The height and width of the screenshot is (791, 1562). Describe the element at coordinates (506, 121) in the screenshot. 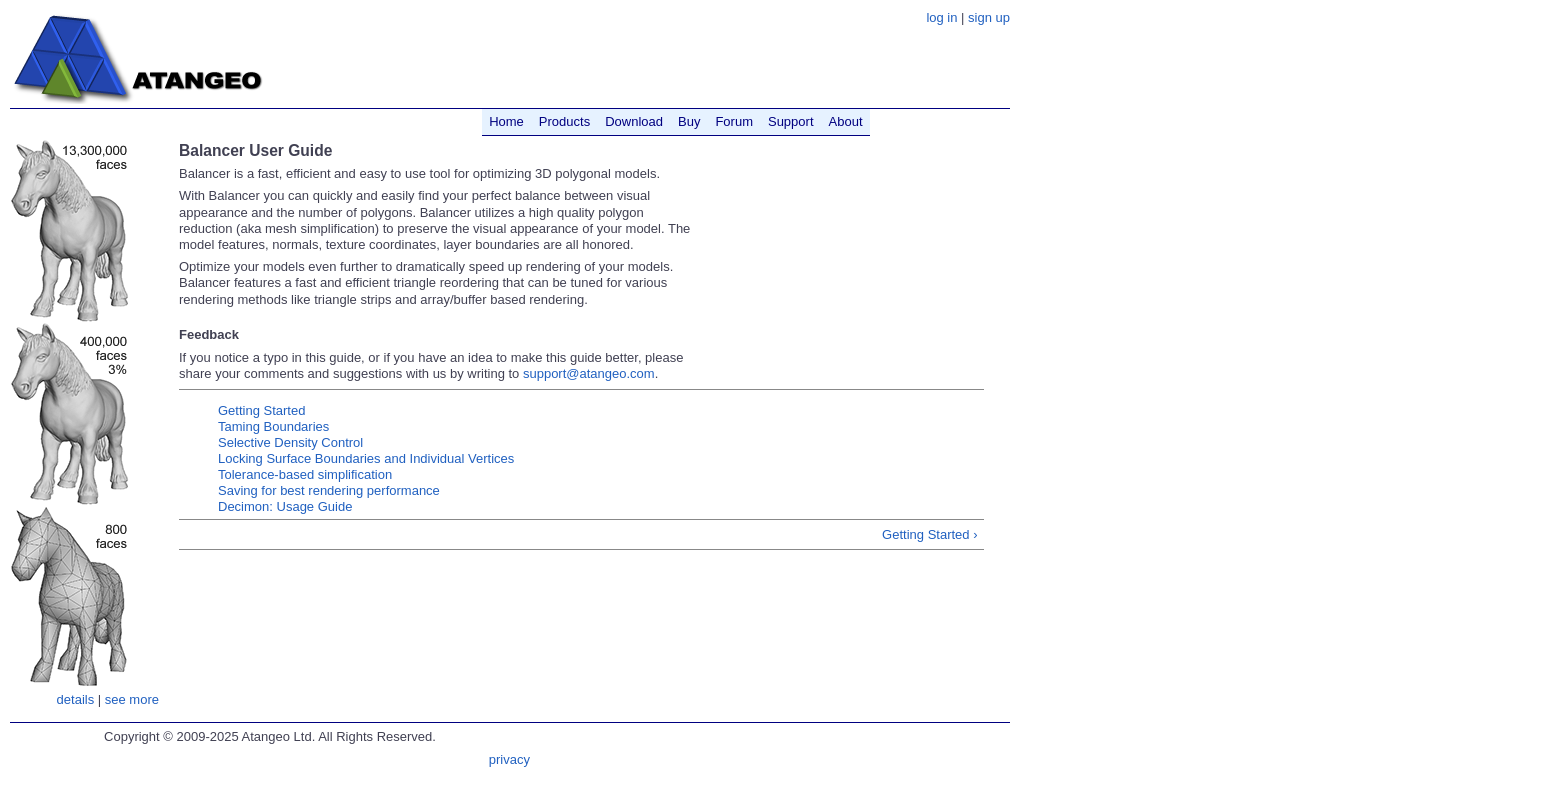

I see `Home` at that location.